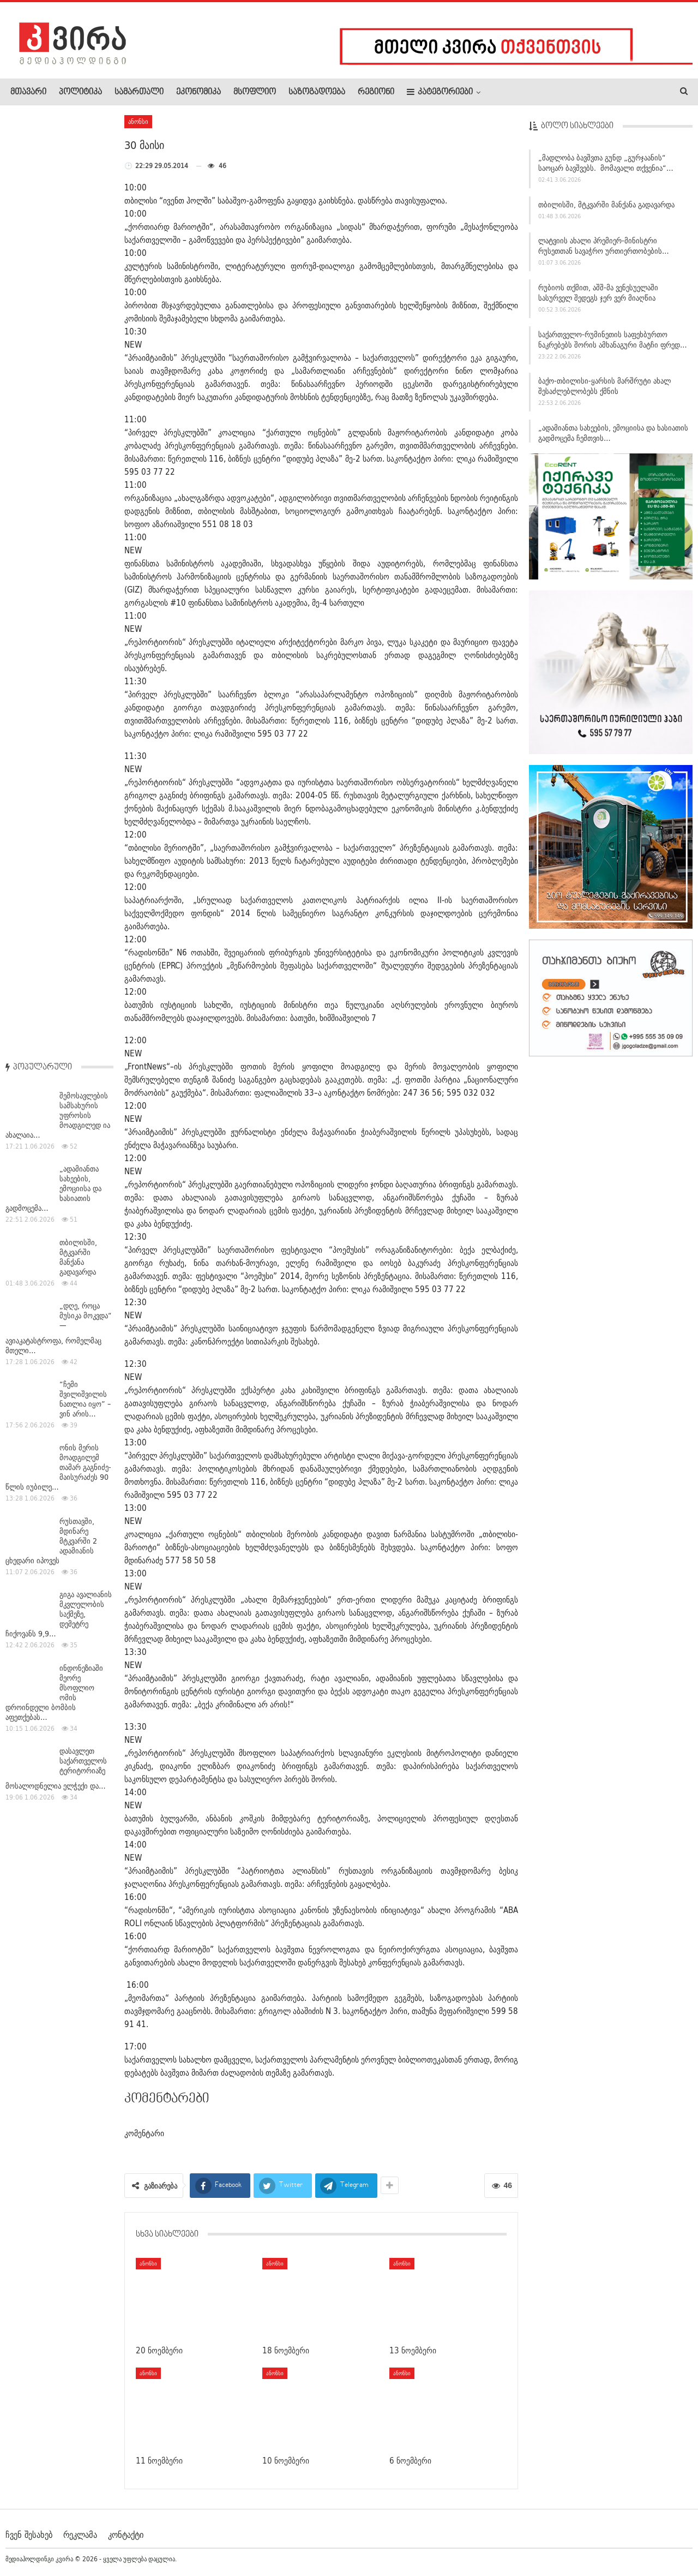 The width and height of the screenshot is (698, 2576). I want to click on რეკლამა, so click(80, 2534).